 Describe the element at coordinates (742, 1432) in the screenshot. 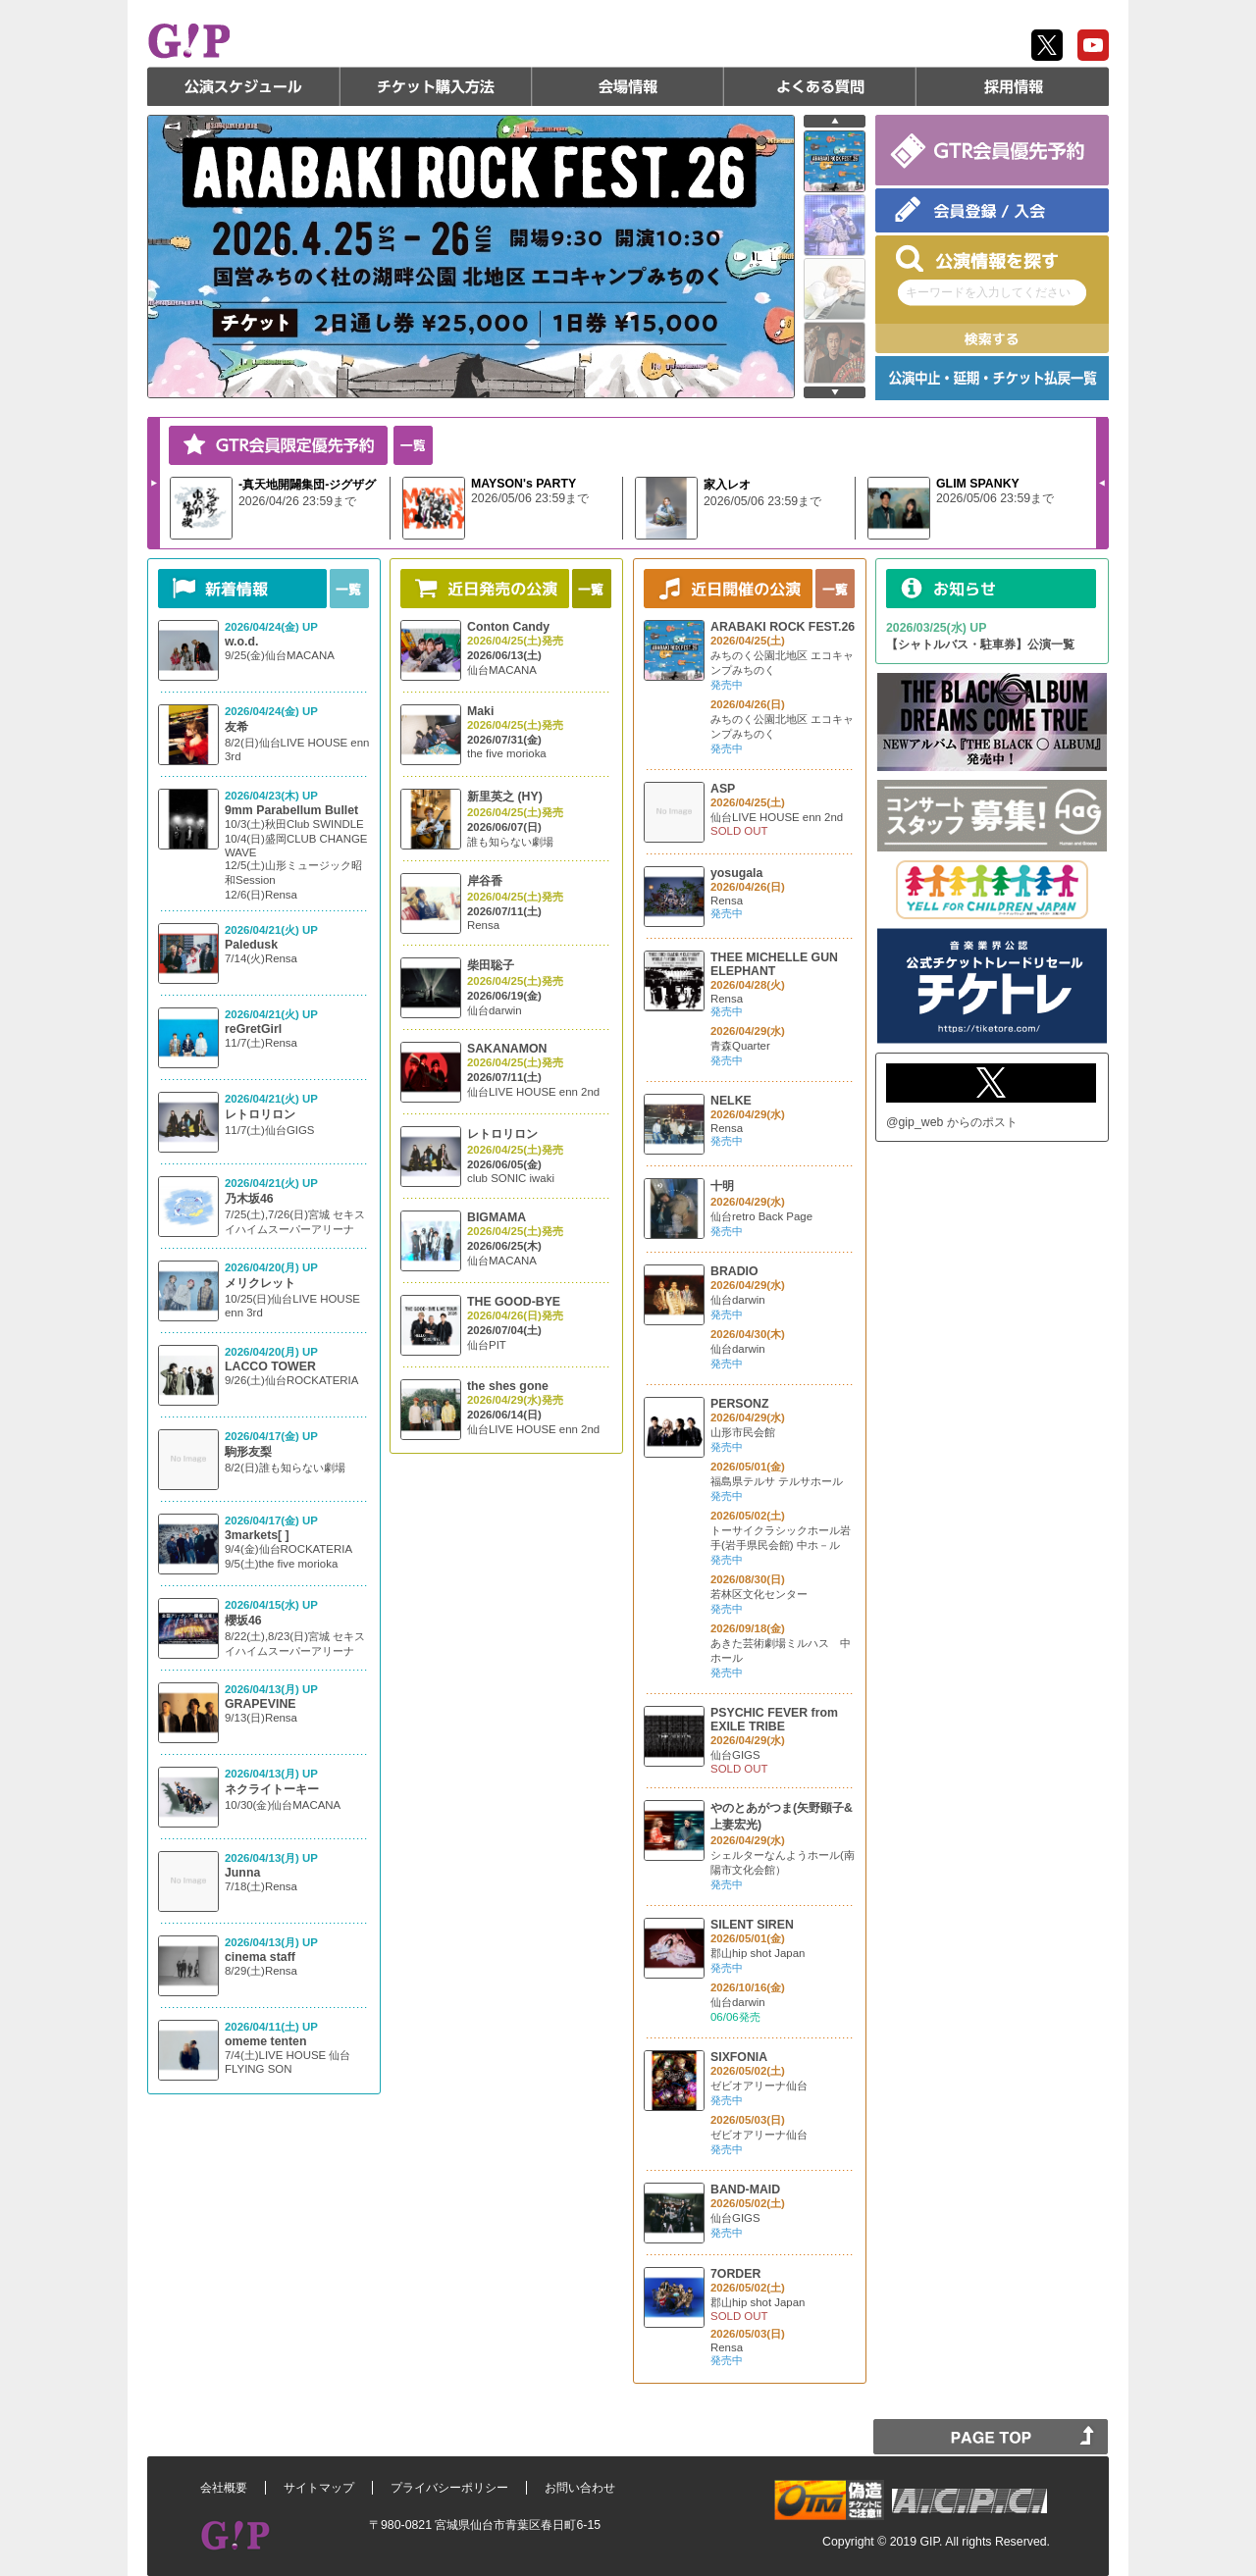

I see `山形市民会館` at that location.